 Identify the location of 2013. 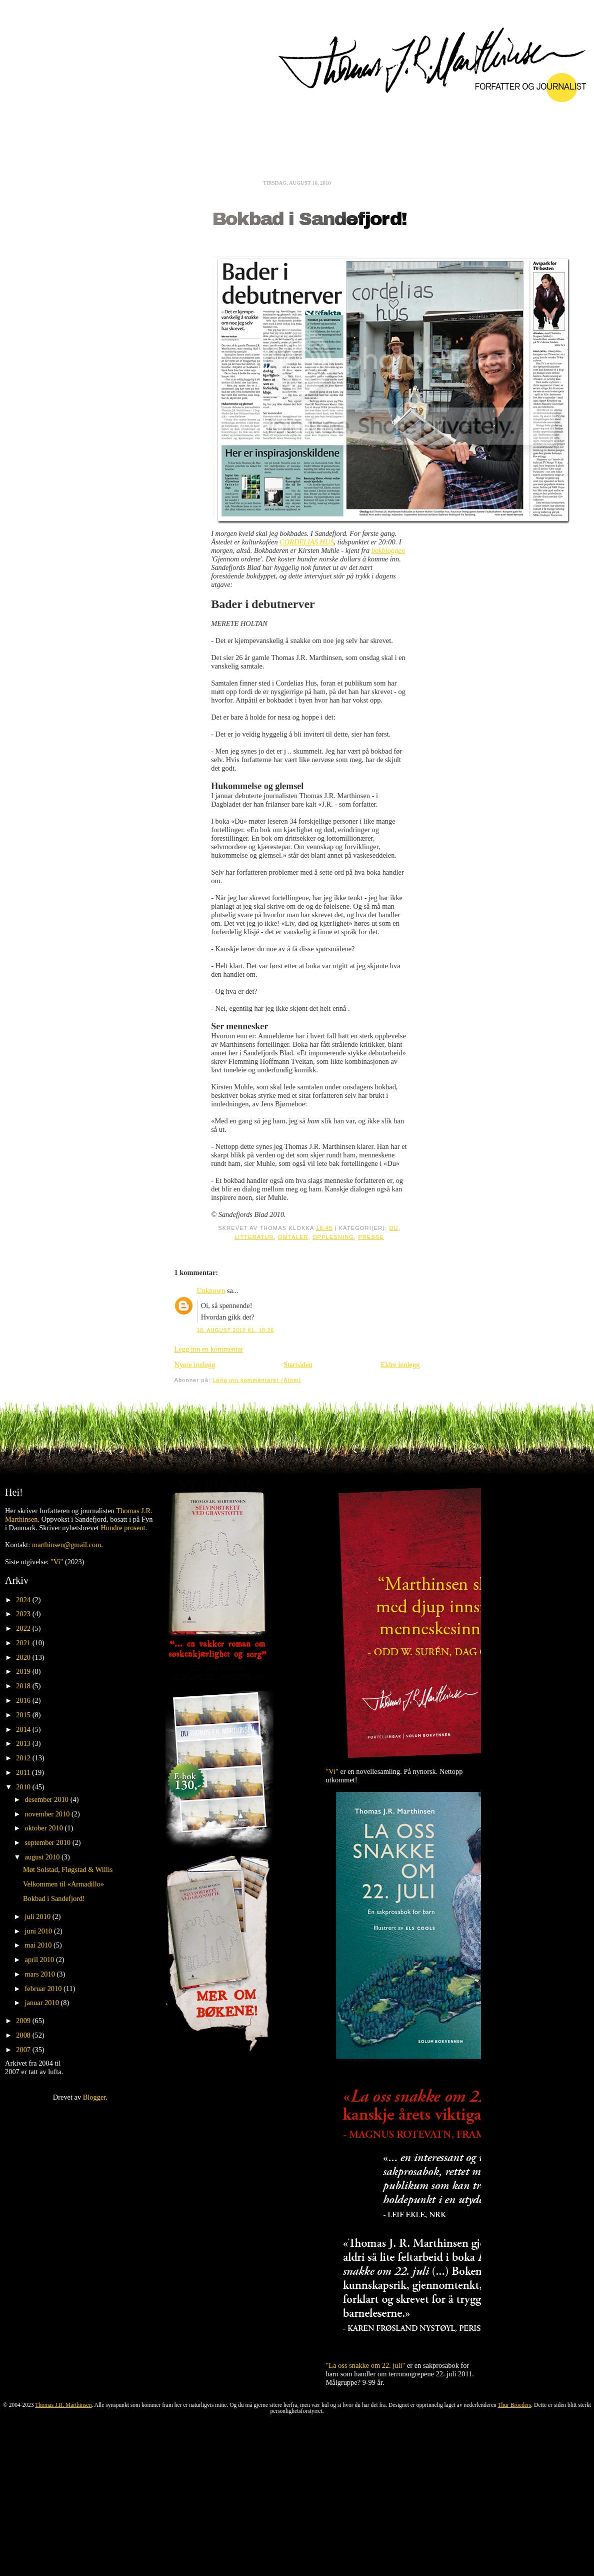
(24, 1743).